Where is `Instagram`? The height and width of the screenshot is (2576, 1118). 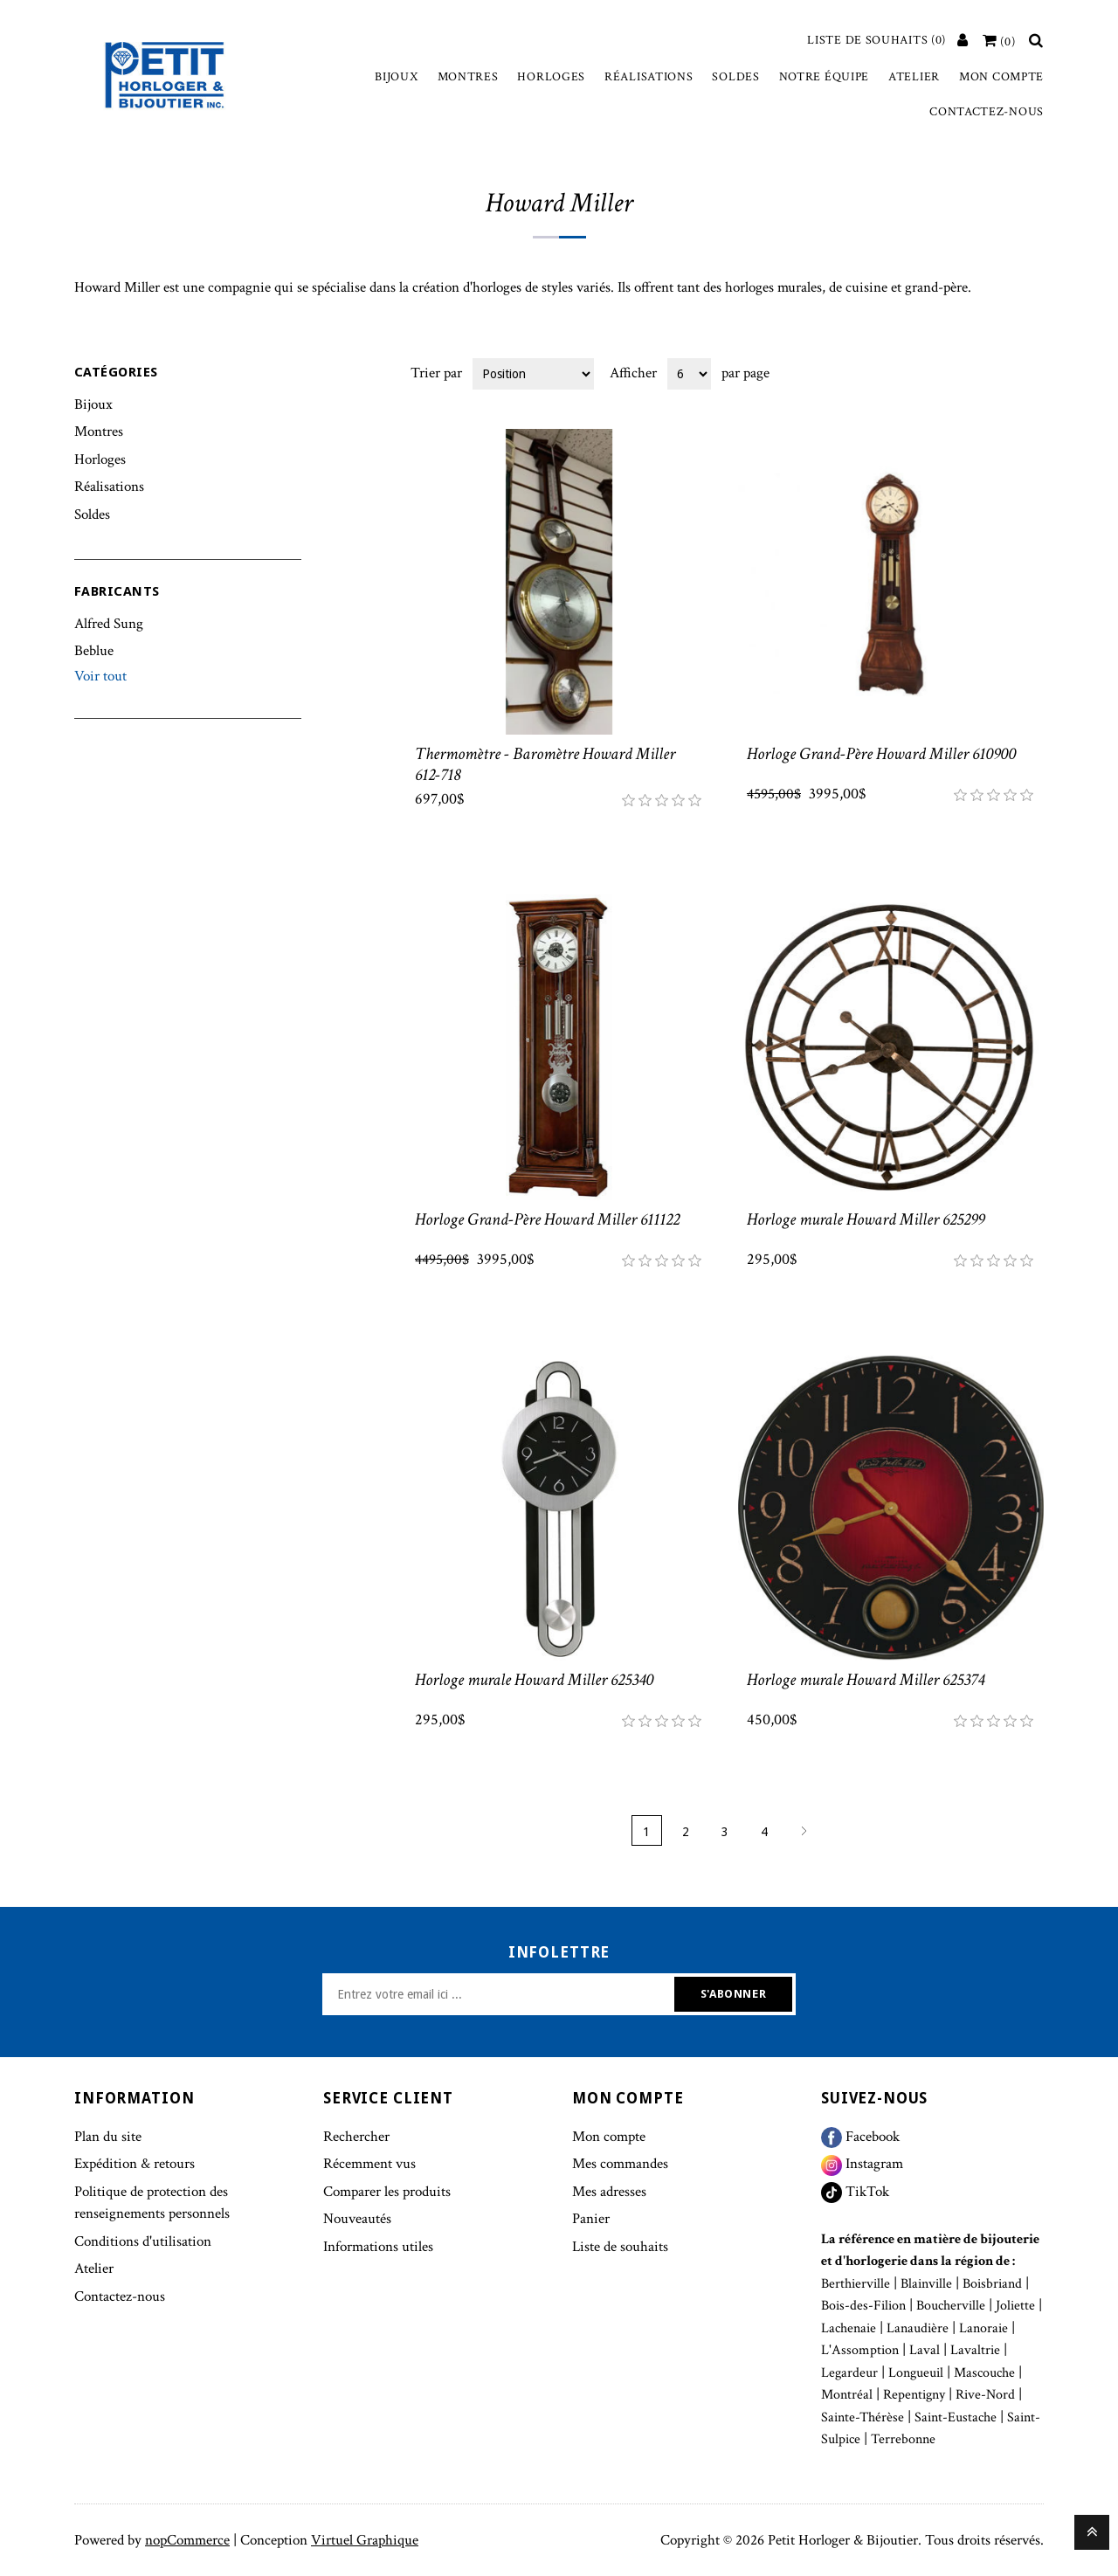 Instagram is located at coordinates (862, 2163).